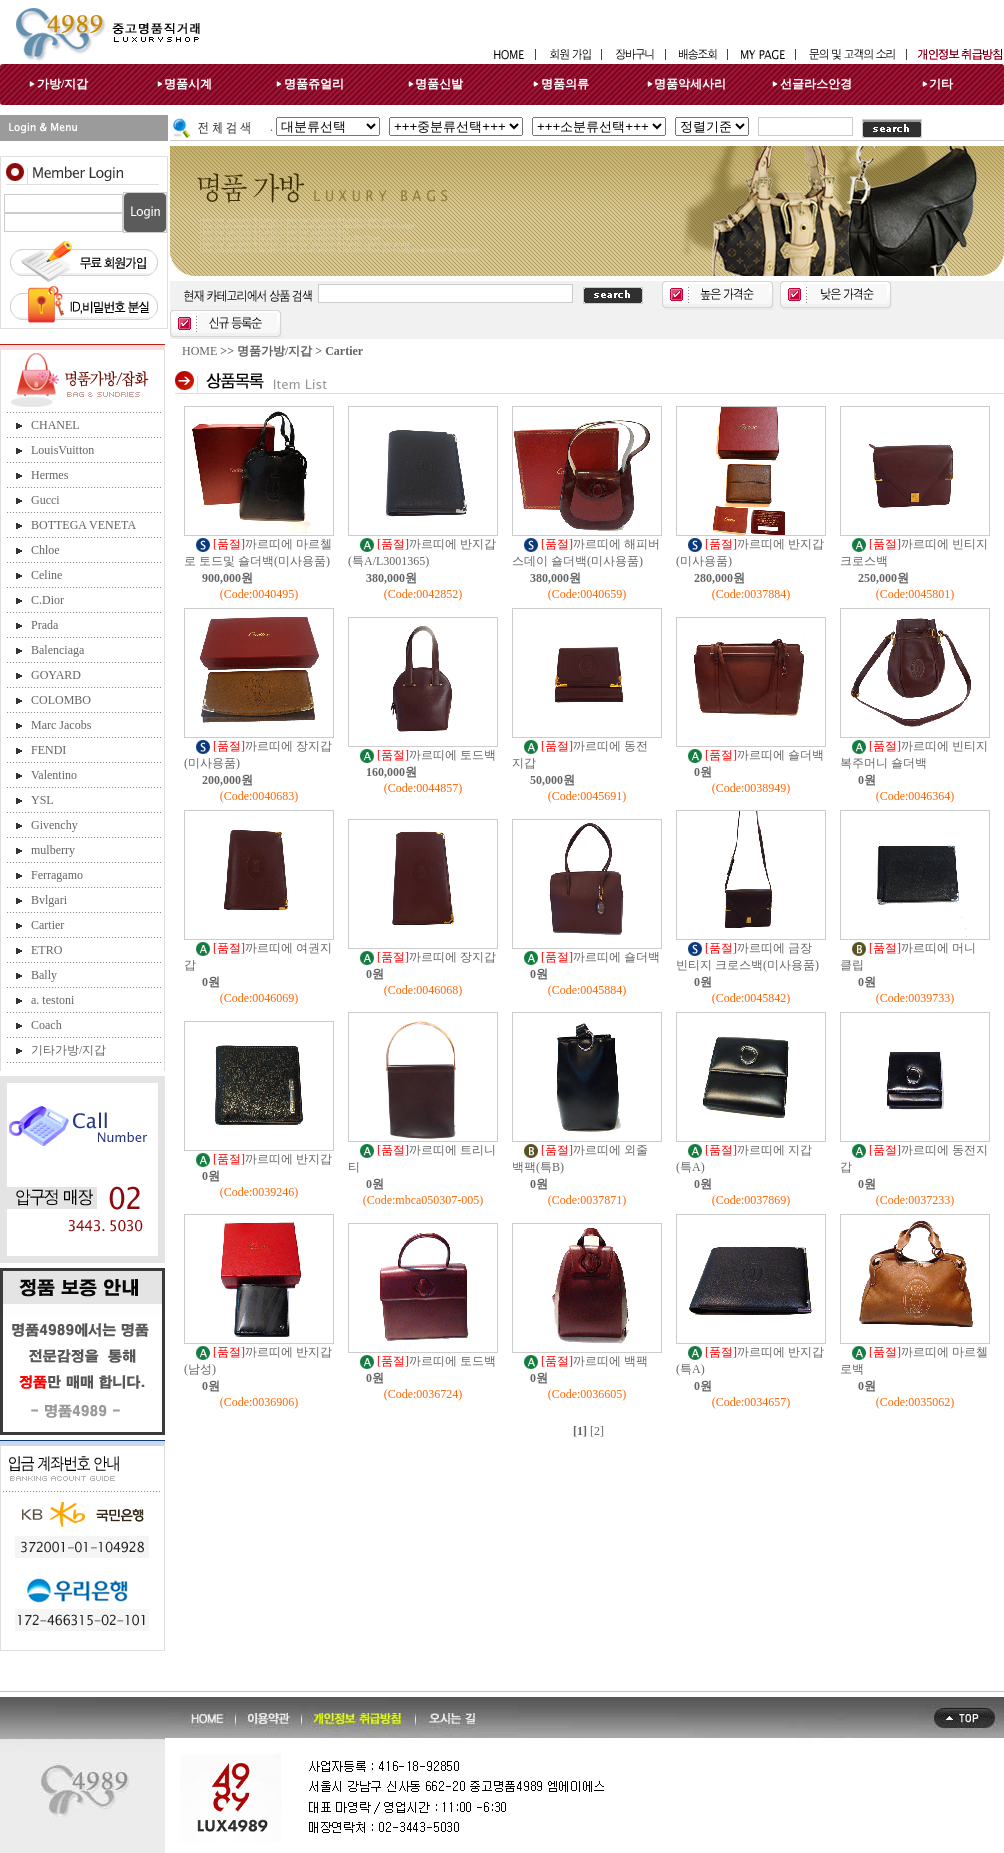 This screenshot has width=1004, height=1853. What do you see at coordinates (56, 675) in the screenshot?
I see `GOYARD` at bounding box center [56, 675].